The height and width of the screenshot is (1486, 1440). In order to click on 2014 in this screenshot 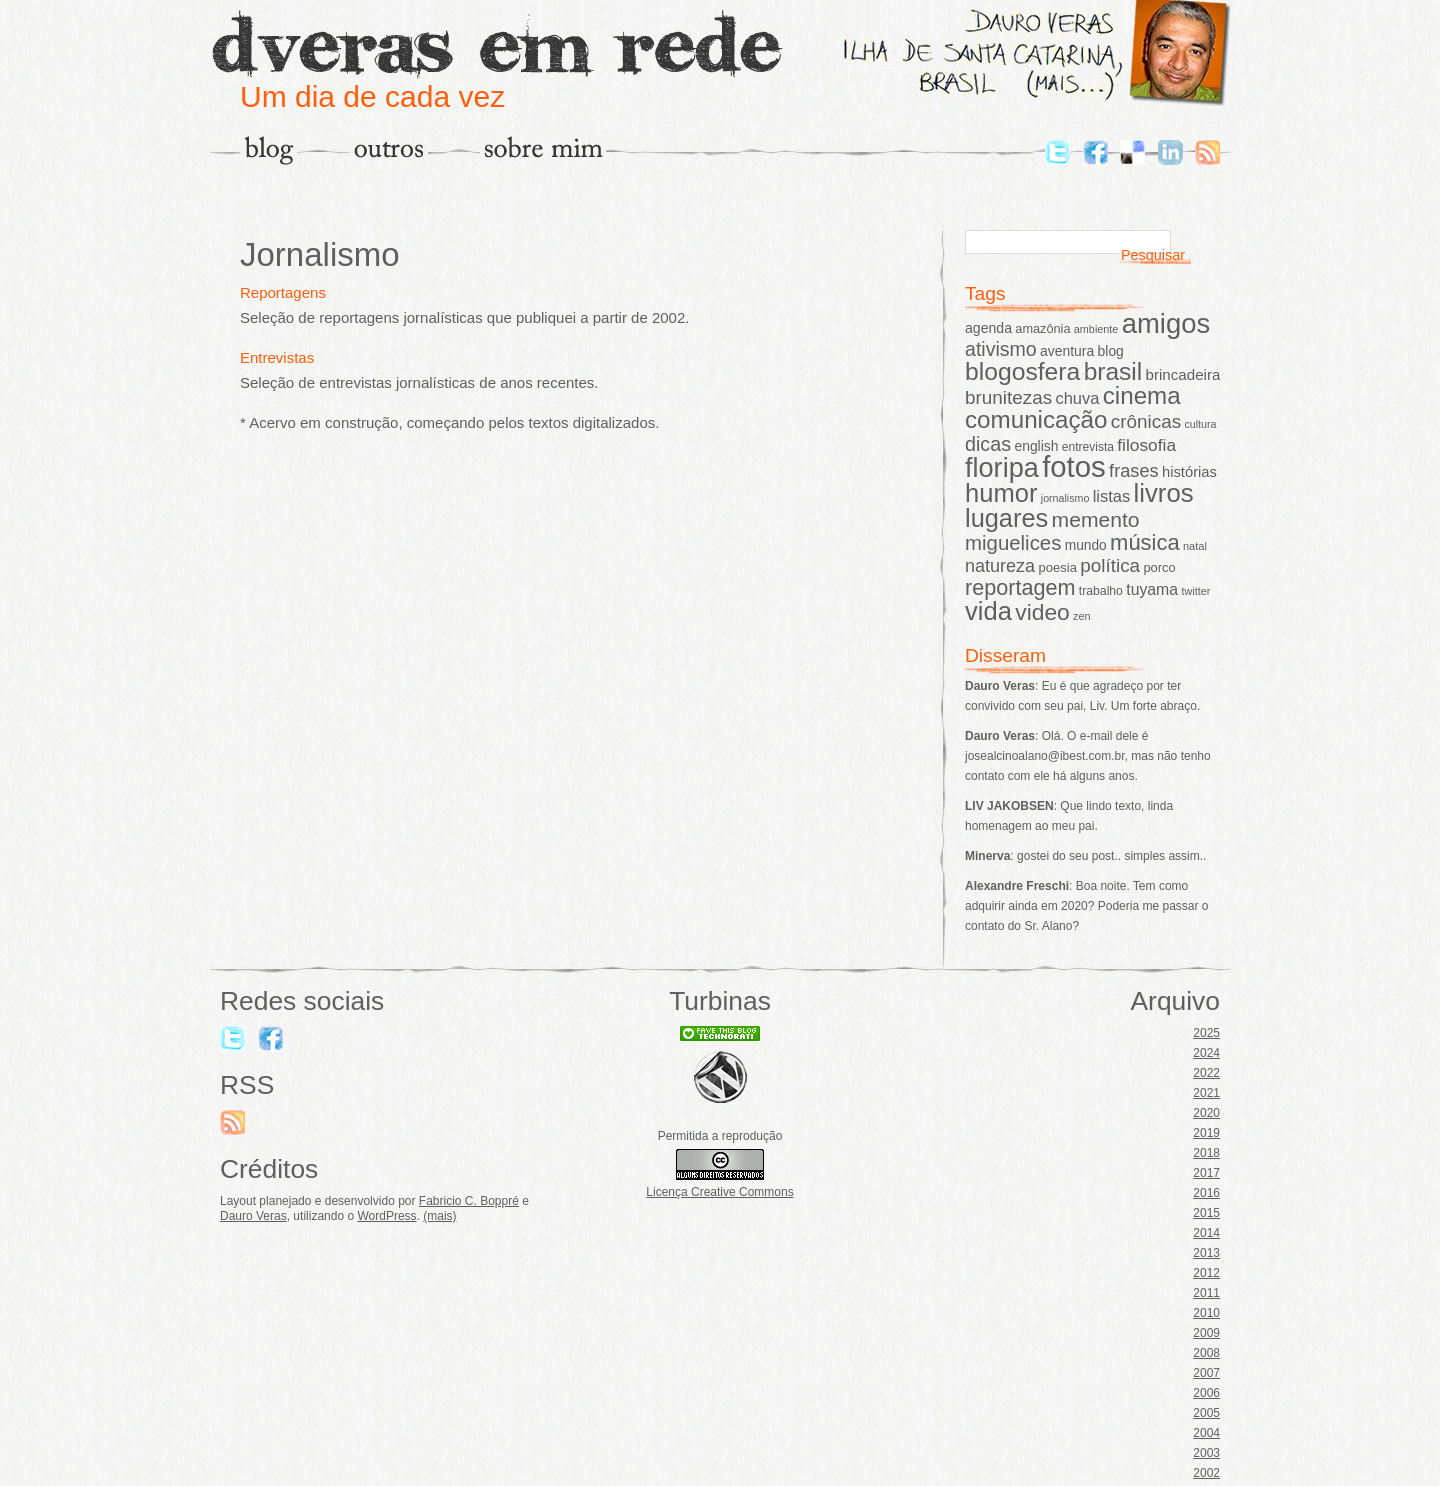, I will do `click(1206, 1233)`.